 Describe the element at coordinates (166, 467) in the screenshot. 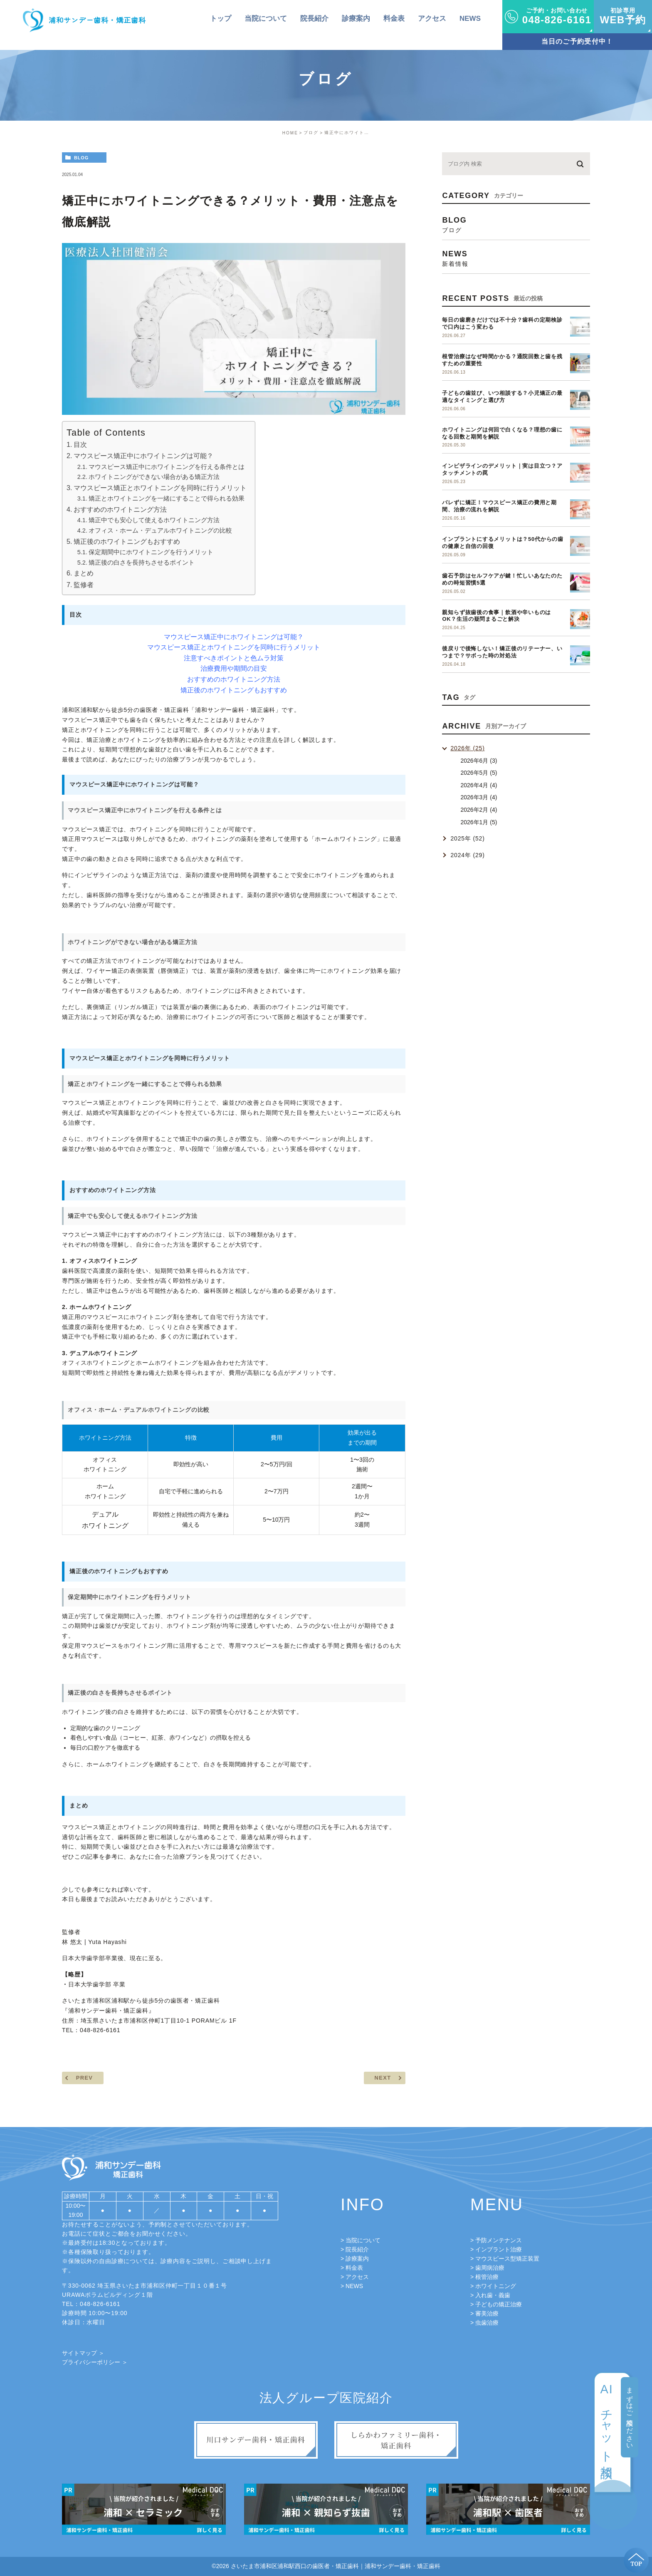

I see `マウスピース矯正中にホワイトニングを行える条件とは` at that location.